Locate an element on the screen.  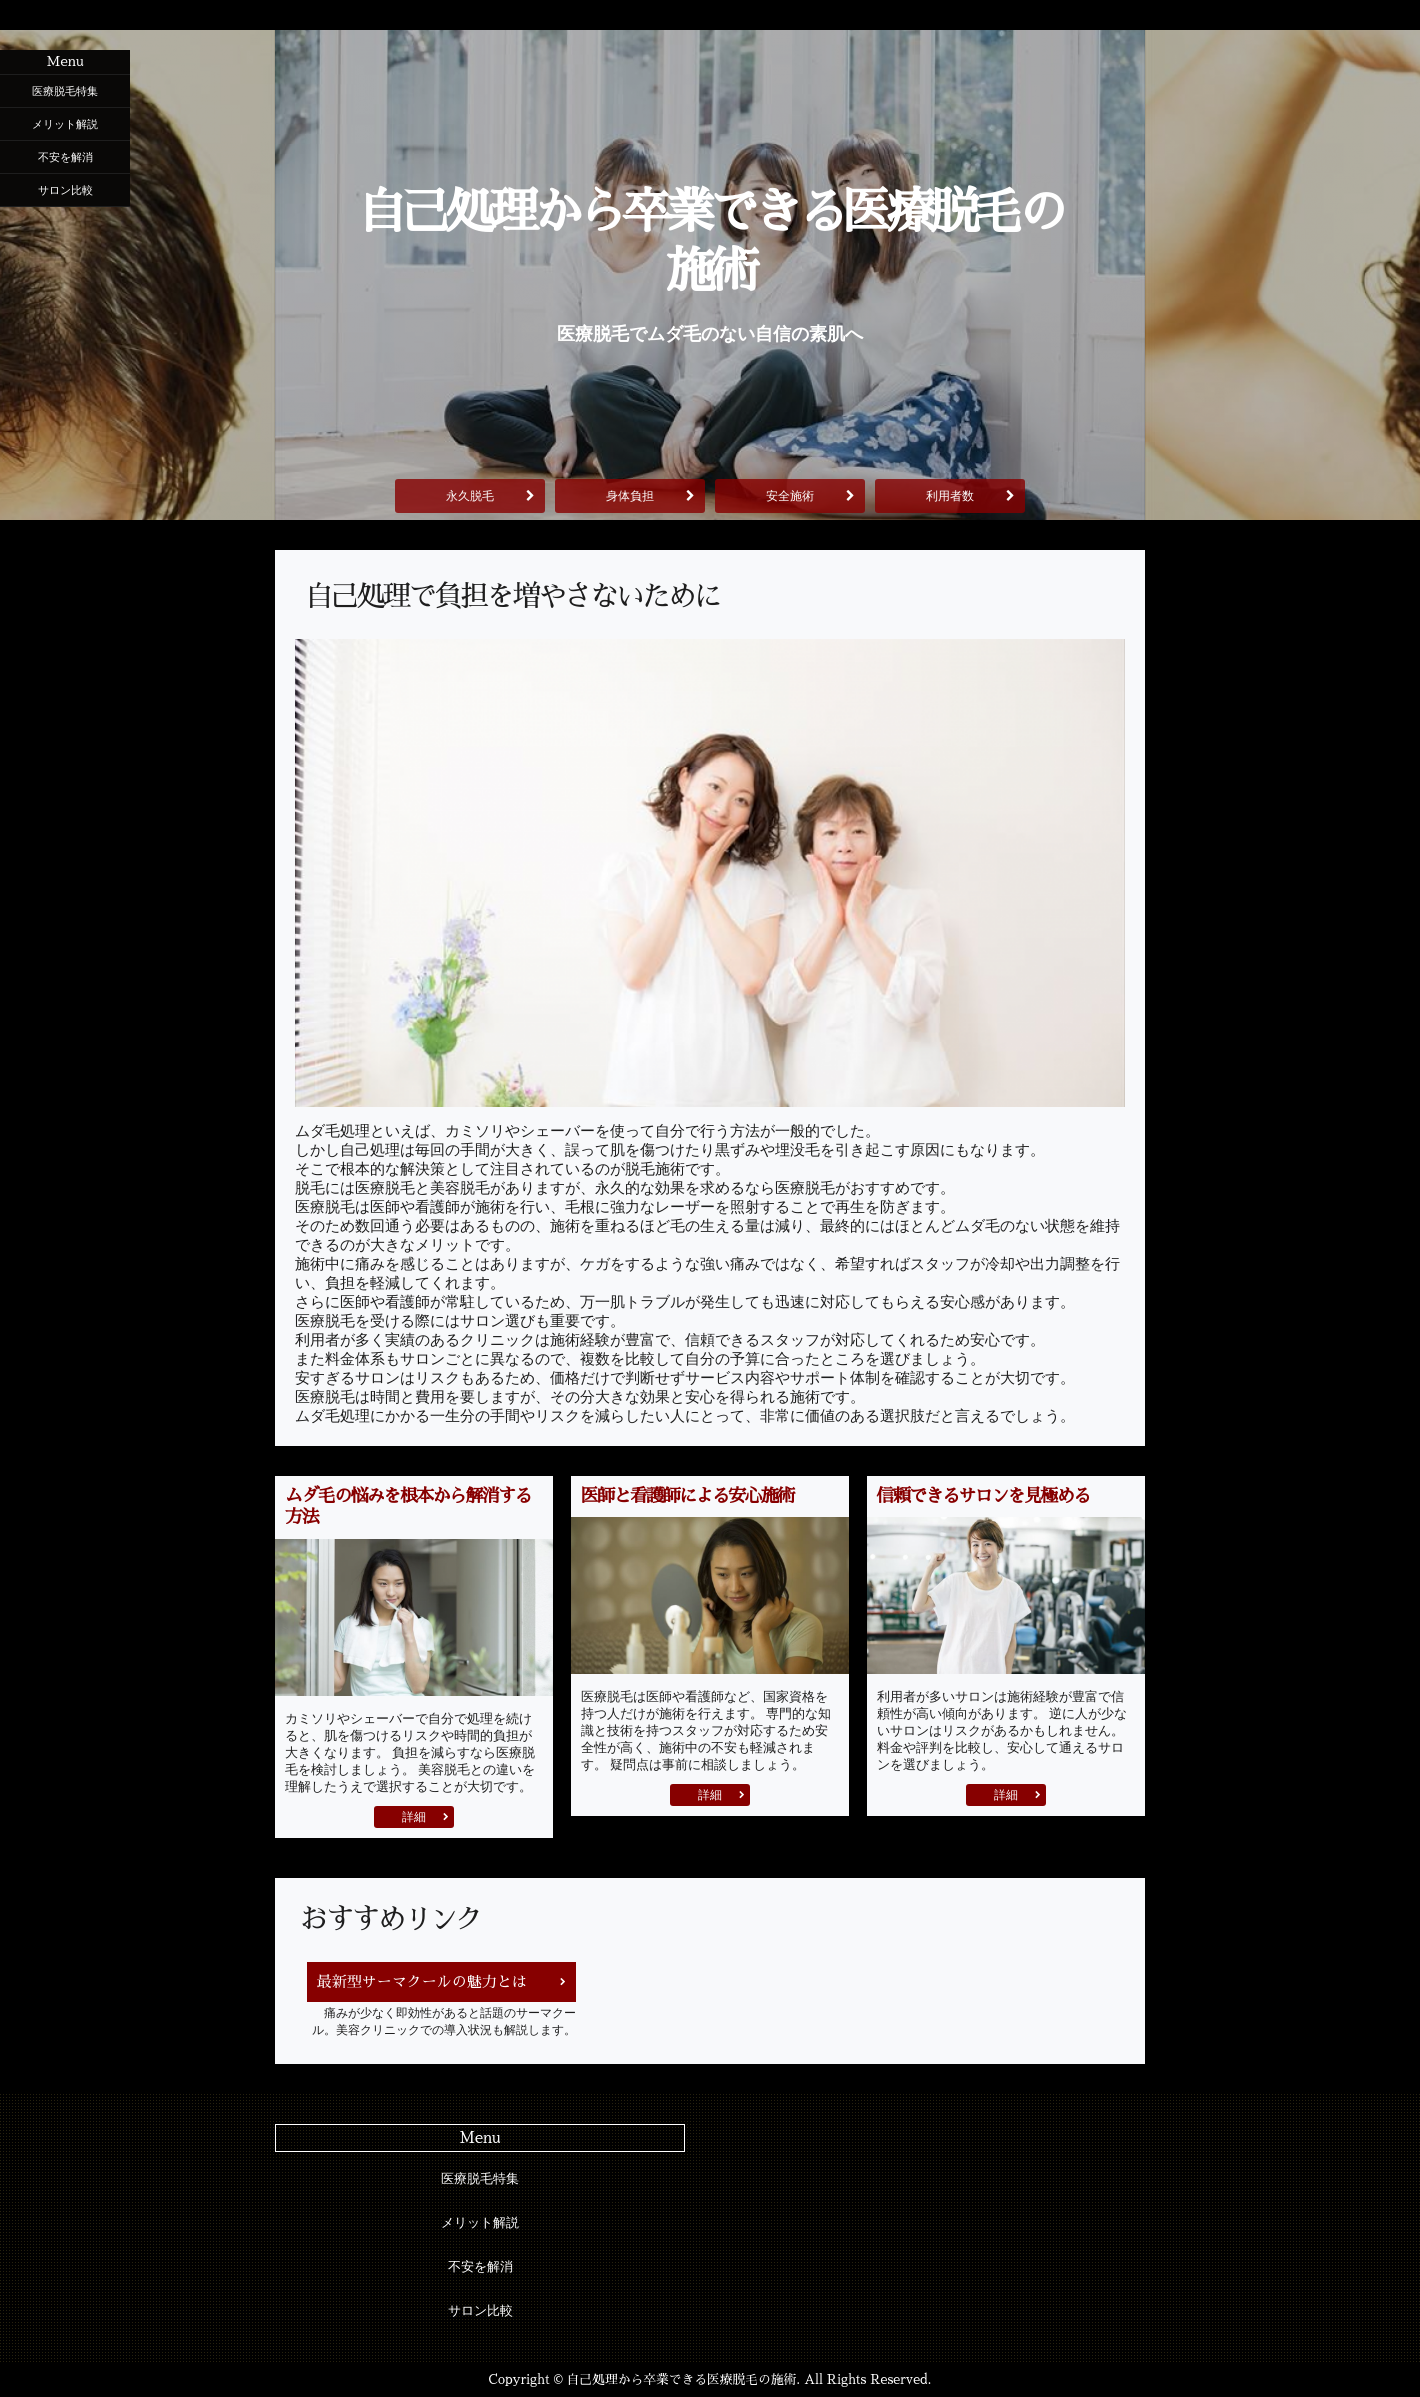
医療脱毛特集 is located at coordinates (65, 91).